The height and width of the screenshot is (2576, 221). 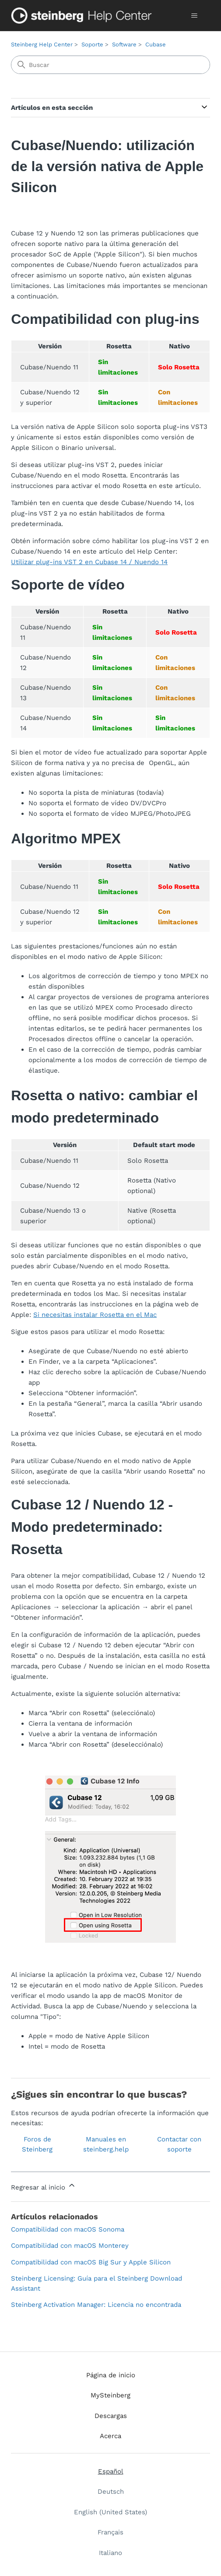 What do you see at coordinates (194, 16) in the screenshot?
I see `[Abrir/cerrar menú de navegación]` at bounding box center [194, 16].